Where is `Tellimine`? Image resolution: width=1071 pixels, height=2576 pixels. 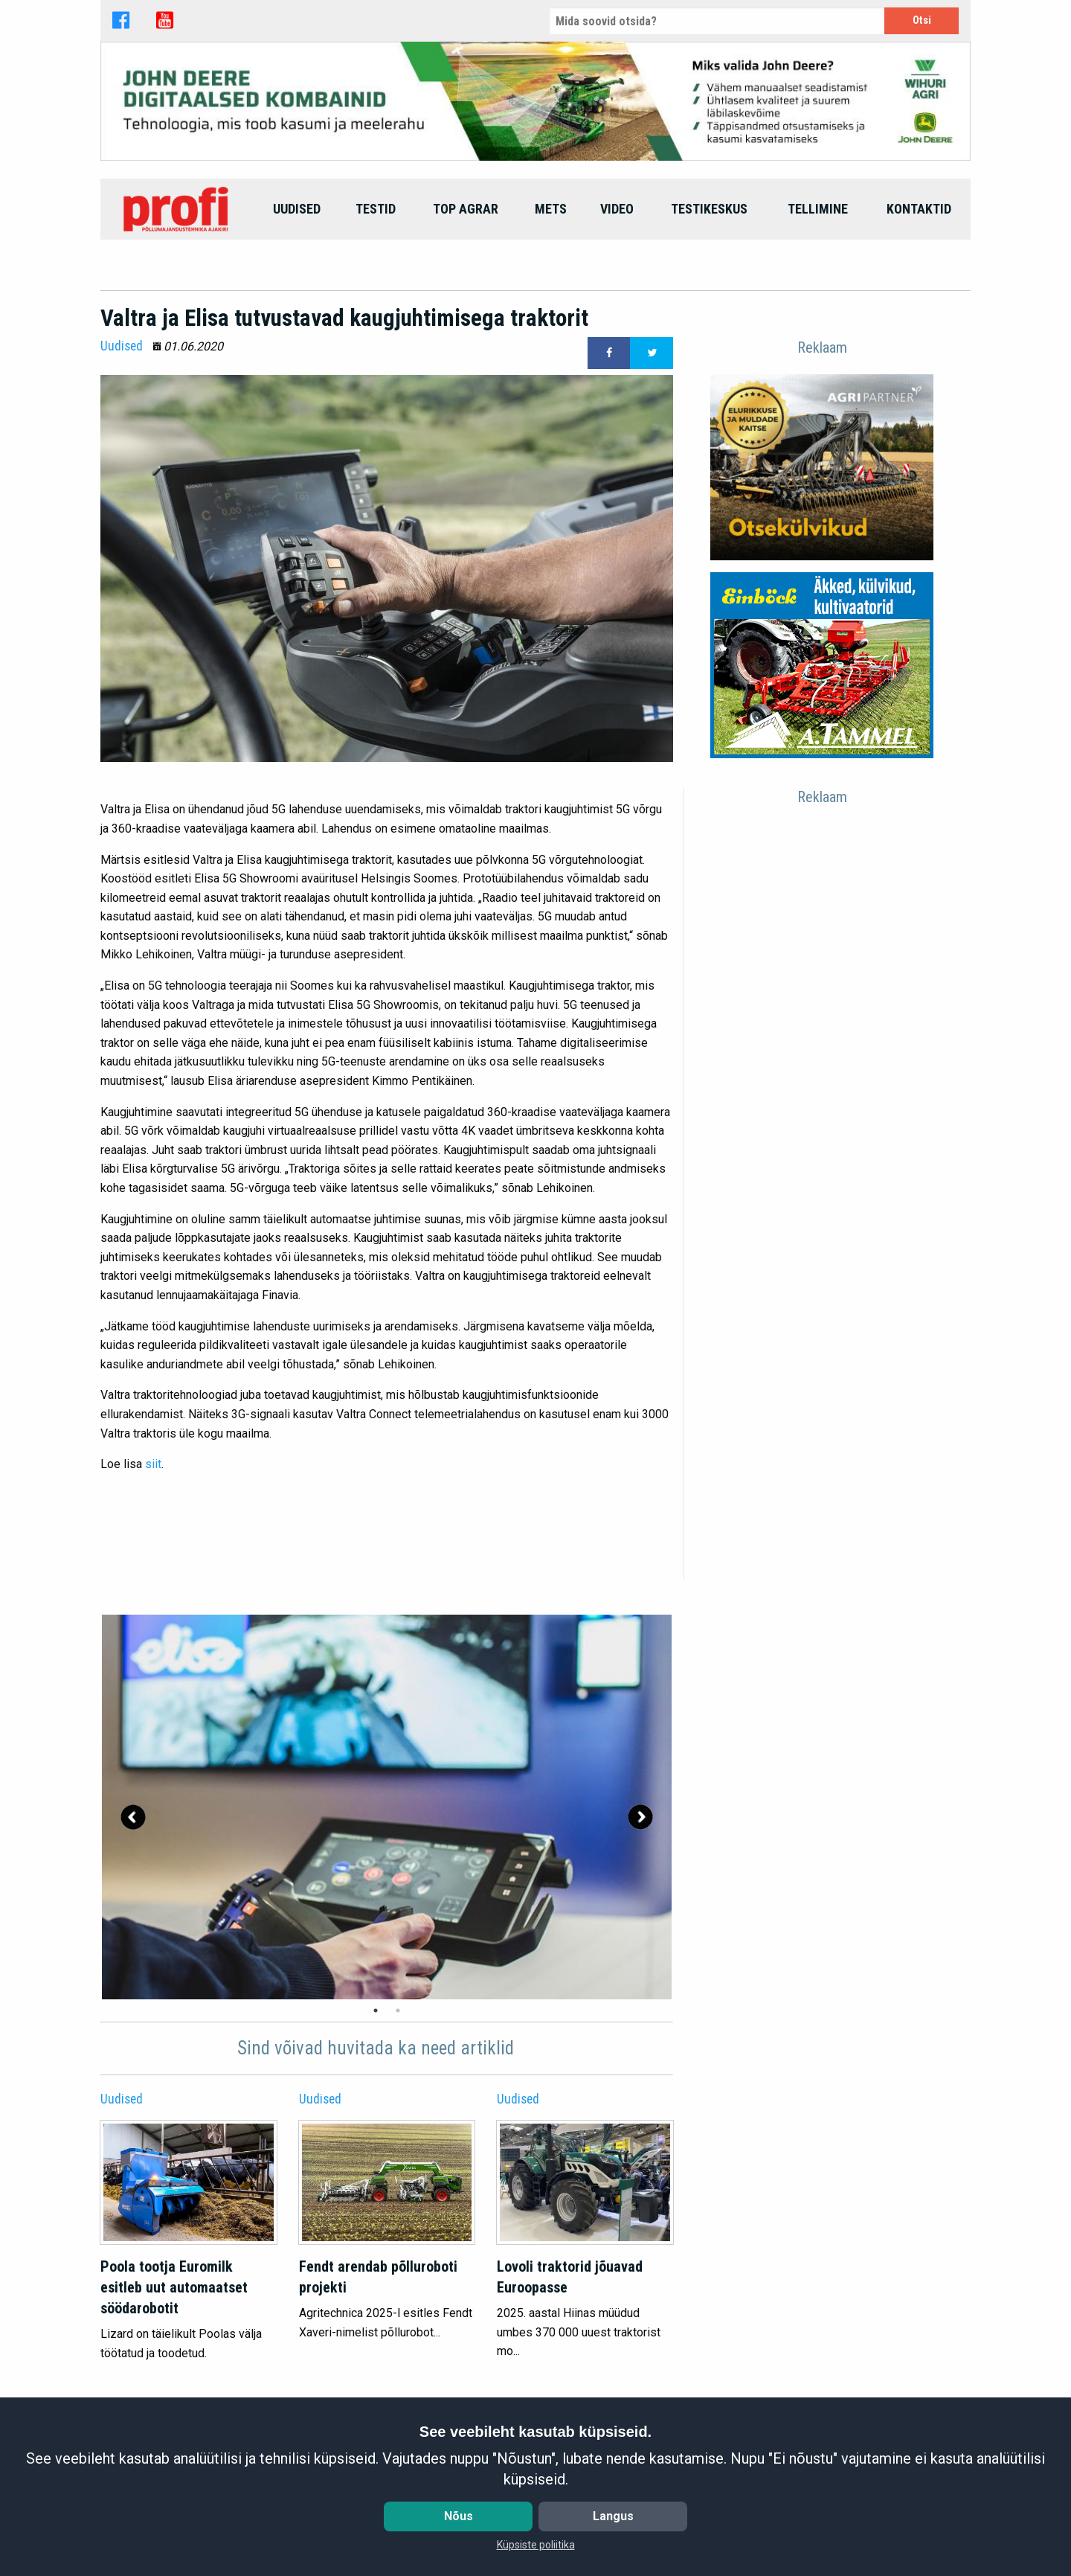 Tellimine is located at coordinates (818, 209).